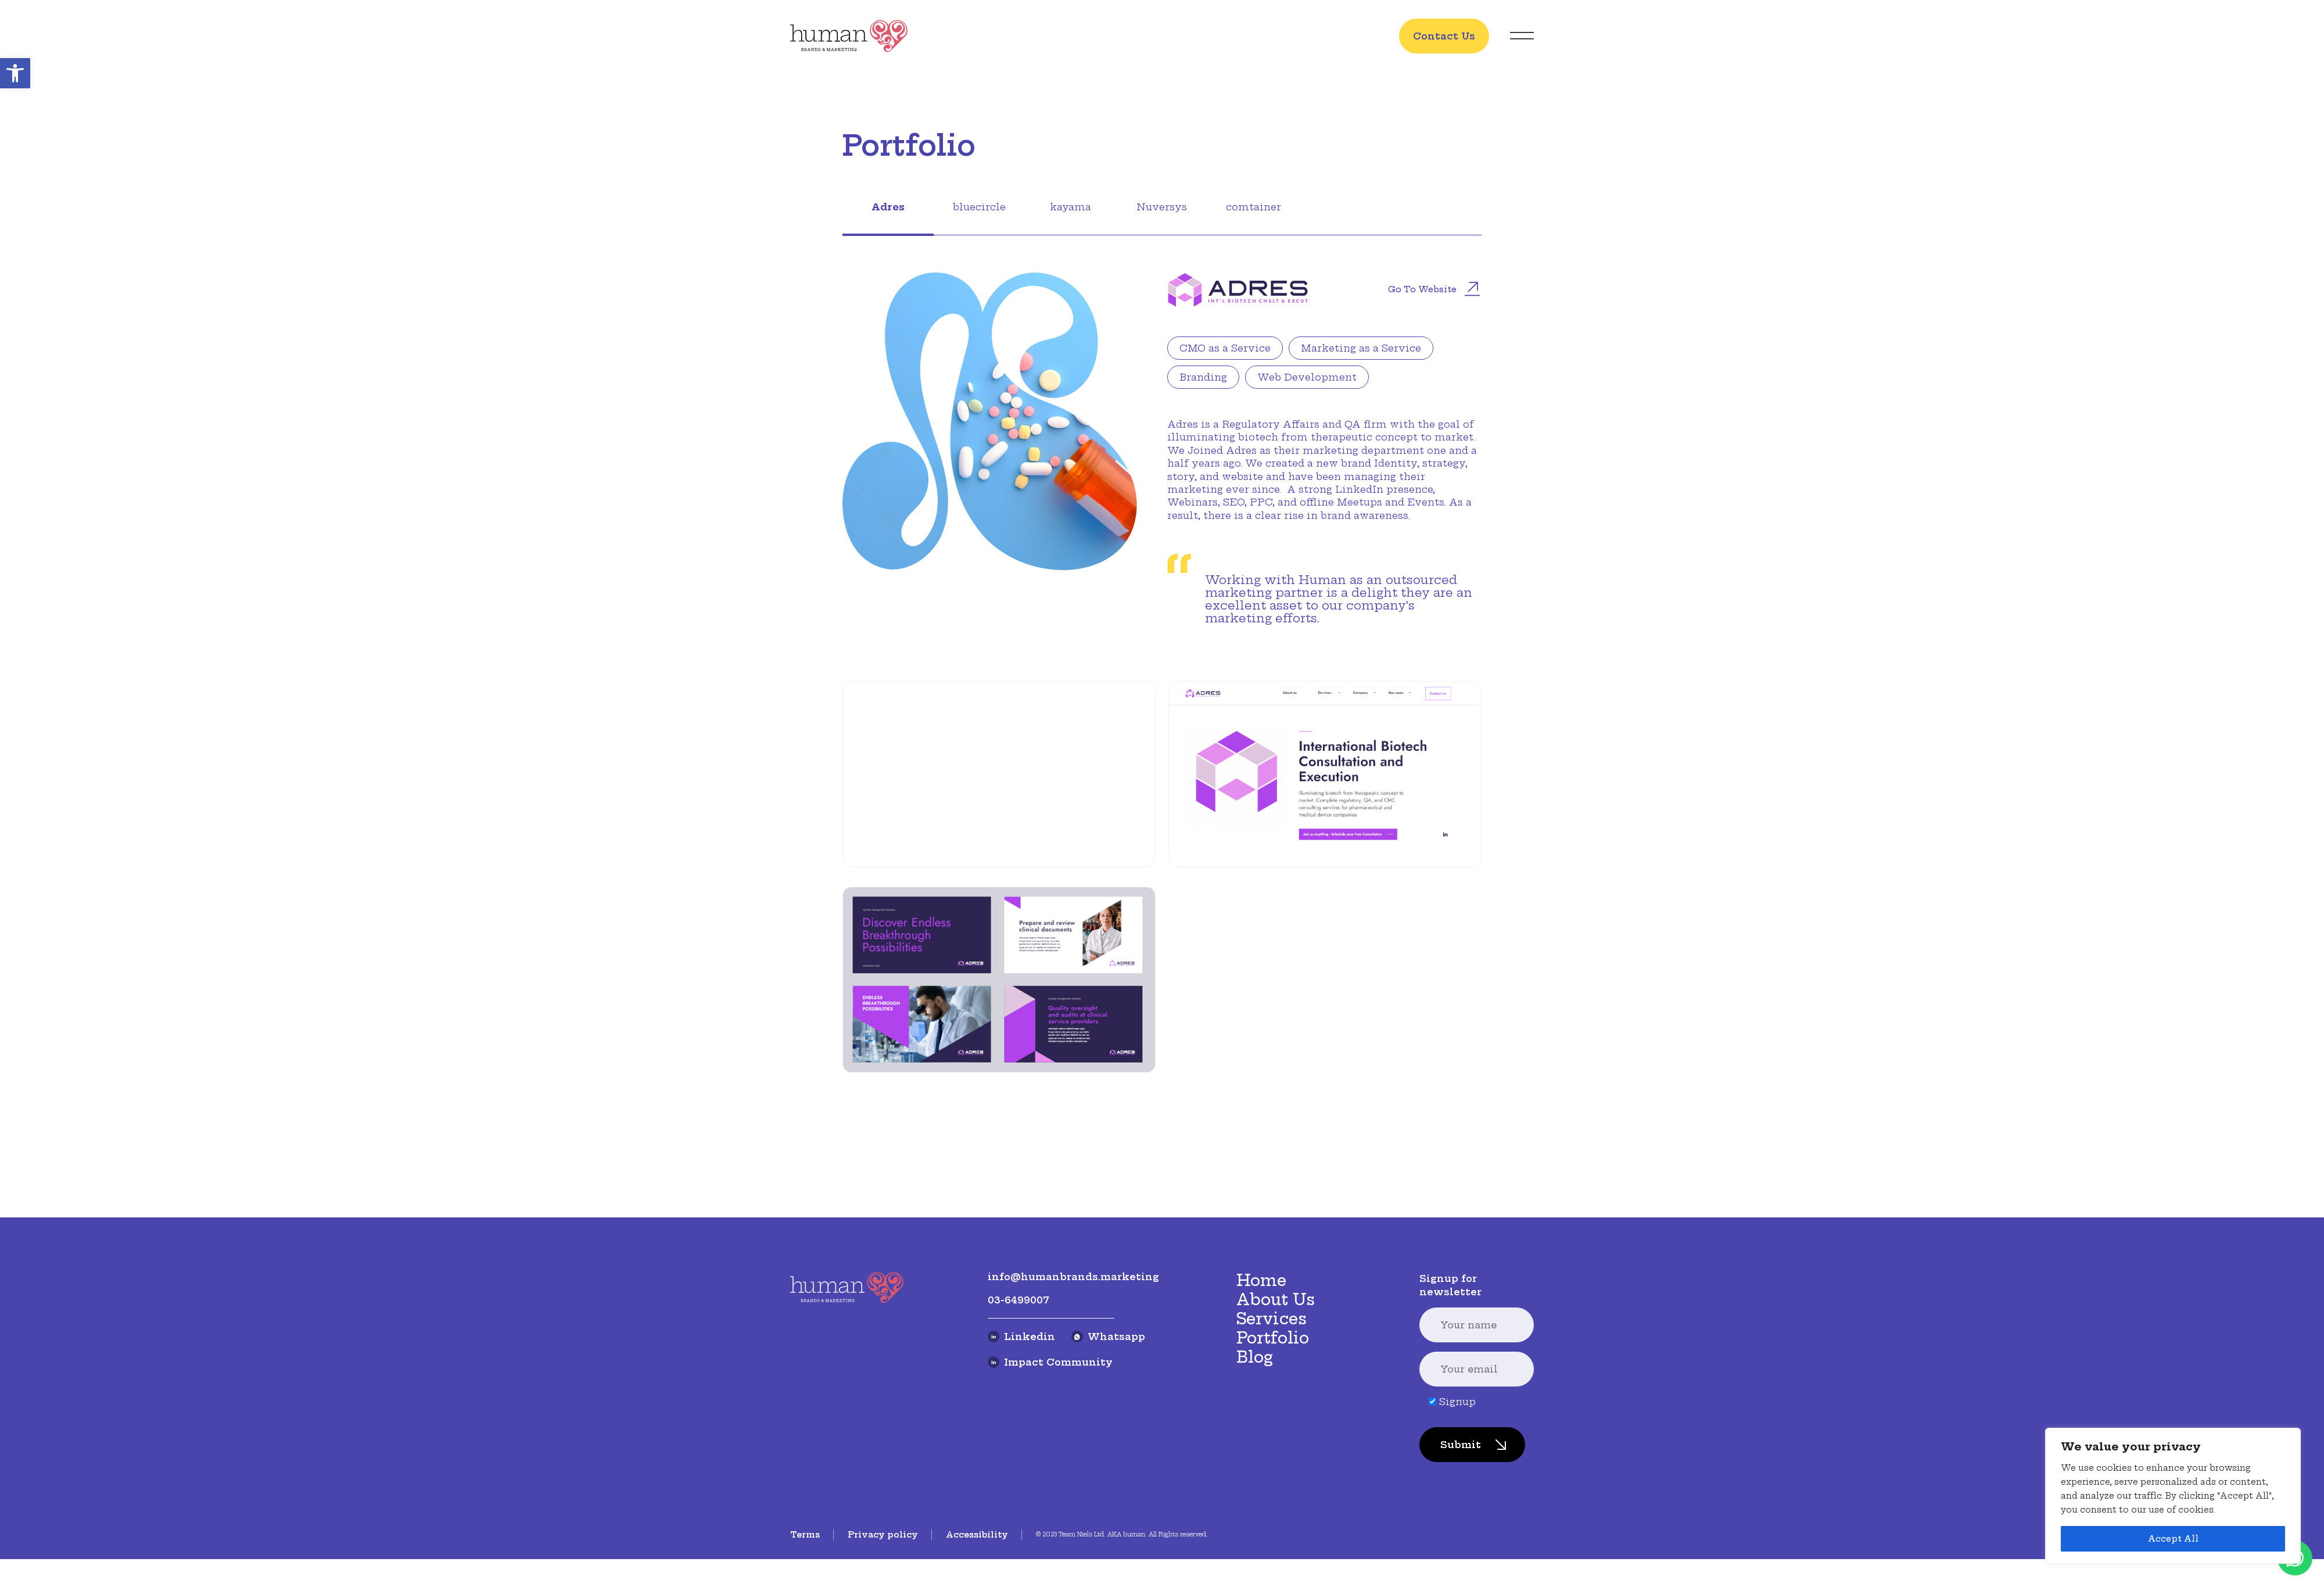 This screenshot has width=2324, height=1587. Describe the element at coordinates (1261, 1435) in the screenshot. I see `Home` at that location.